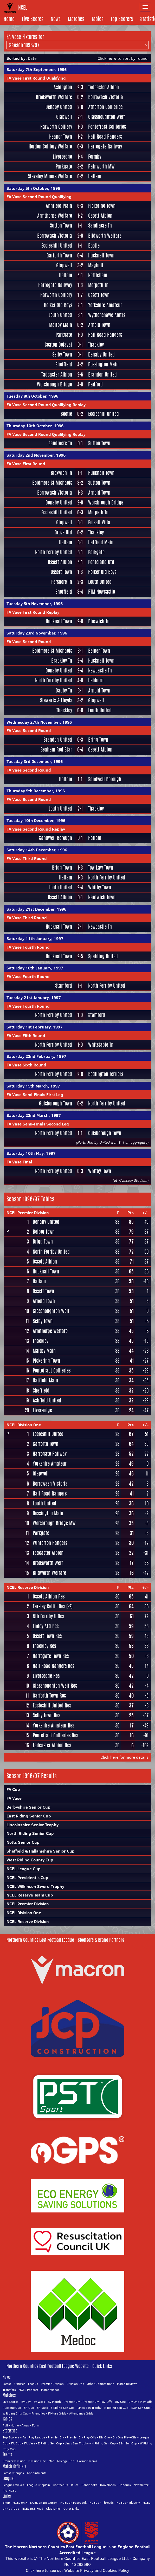  Describe the element at coordinates (36, 78) in the screenshot. I see `FA Vase First Round Qualifying` at that location.